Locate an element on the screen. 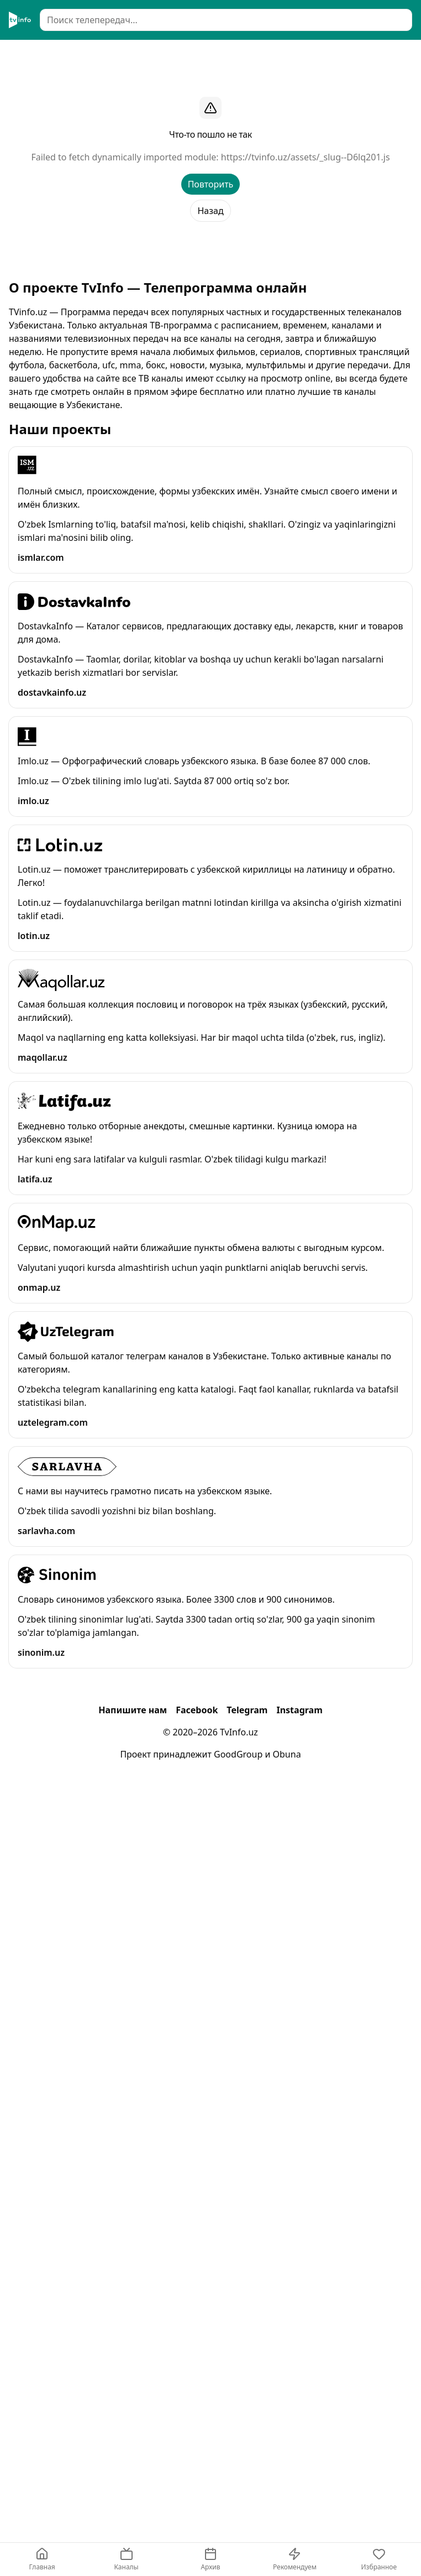 Image resolution: width=421 pixels, height=2576 pixels. Obuna is located at coordinates (287, 1754).